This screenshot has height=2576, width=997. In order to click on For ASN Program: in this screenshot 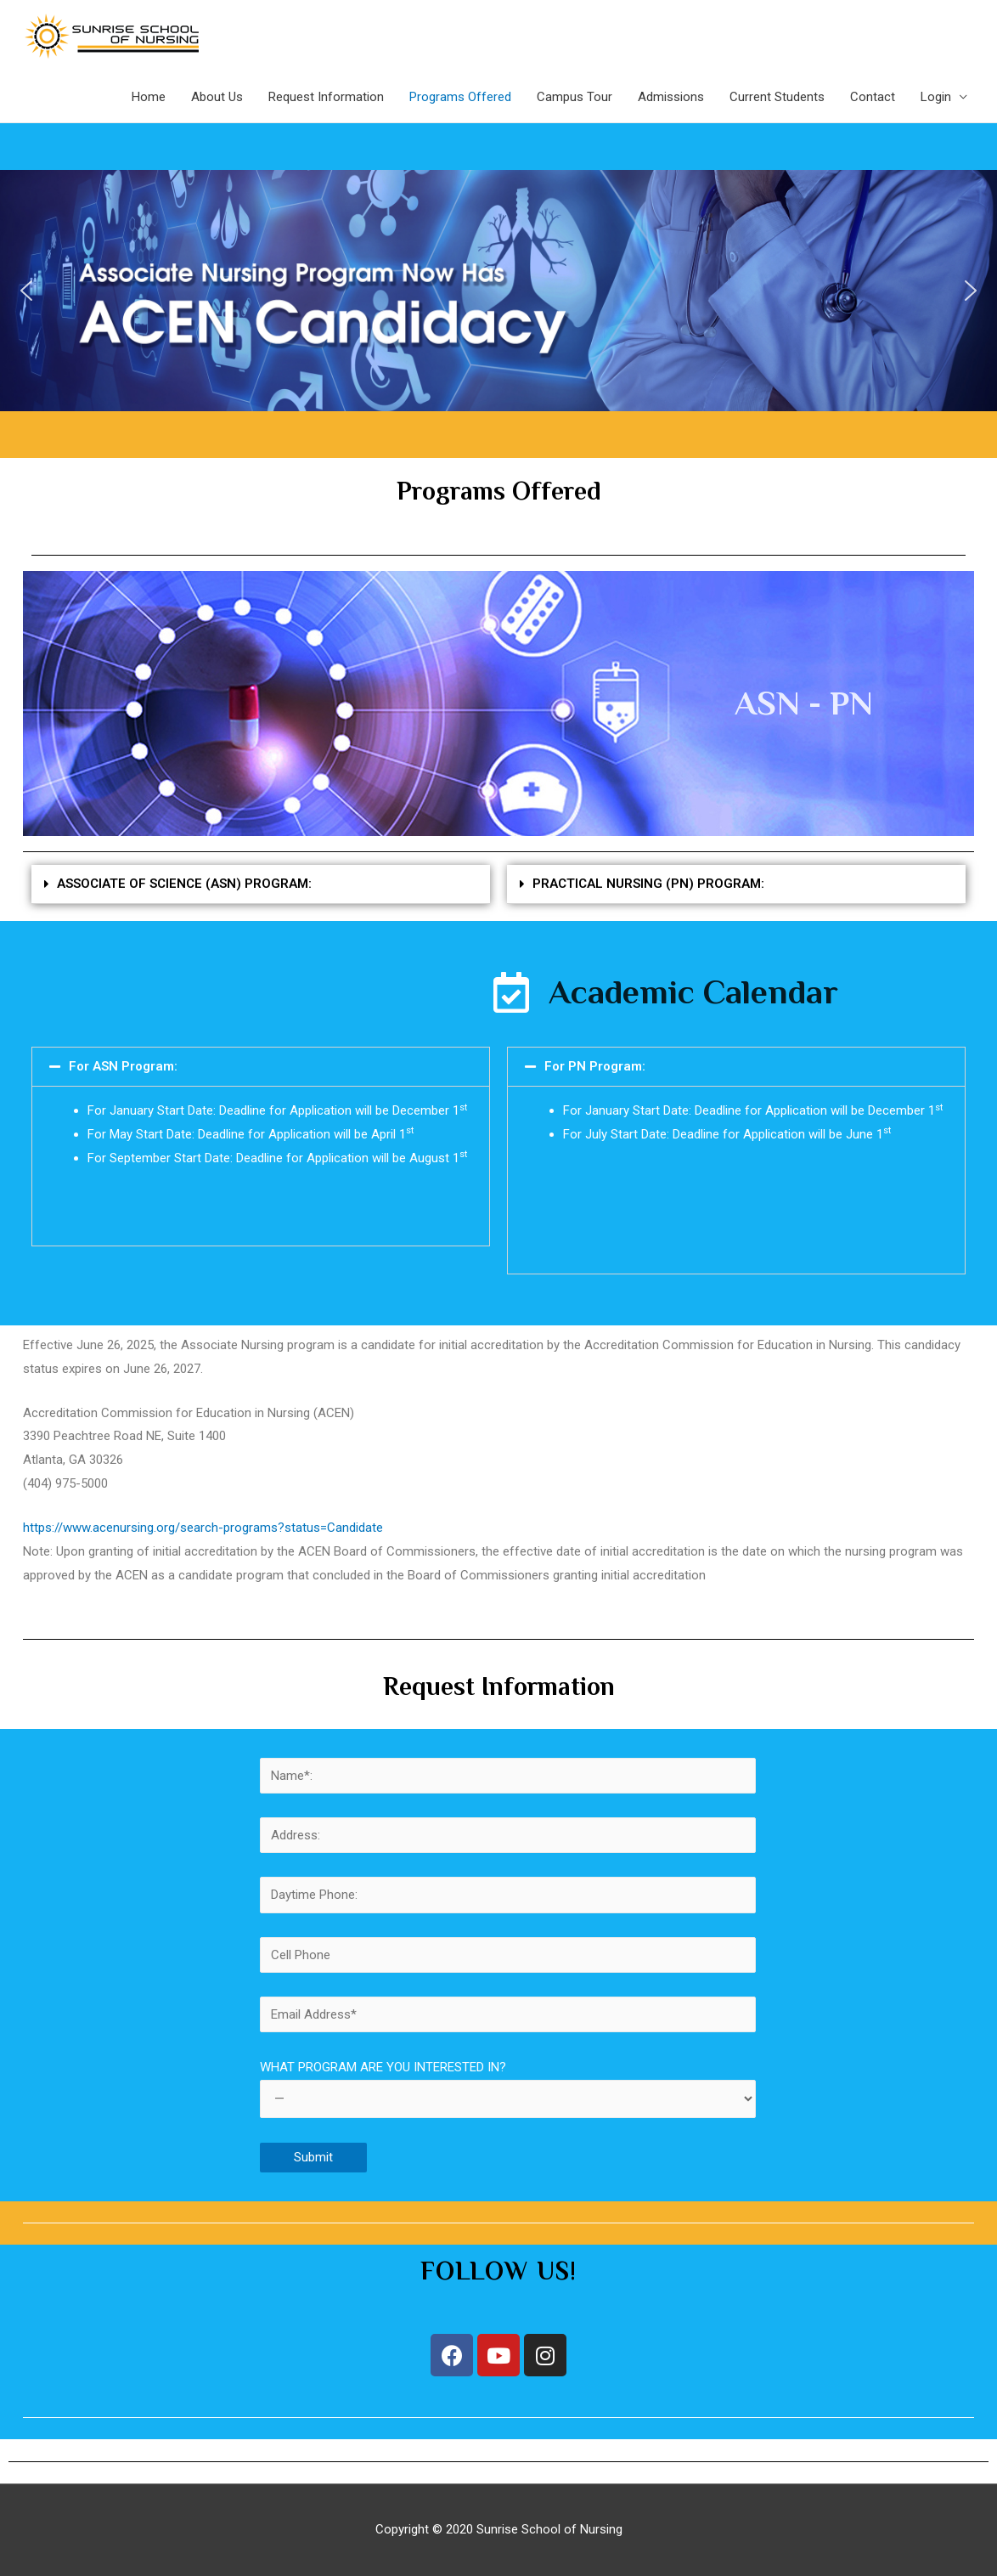, I will do `click(123, 1066)`.